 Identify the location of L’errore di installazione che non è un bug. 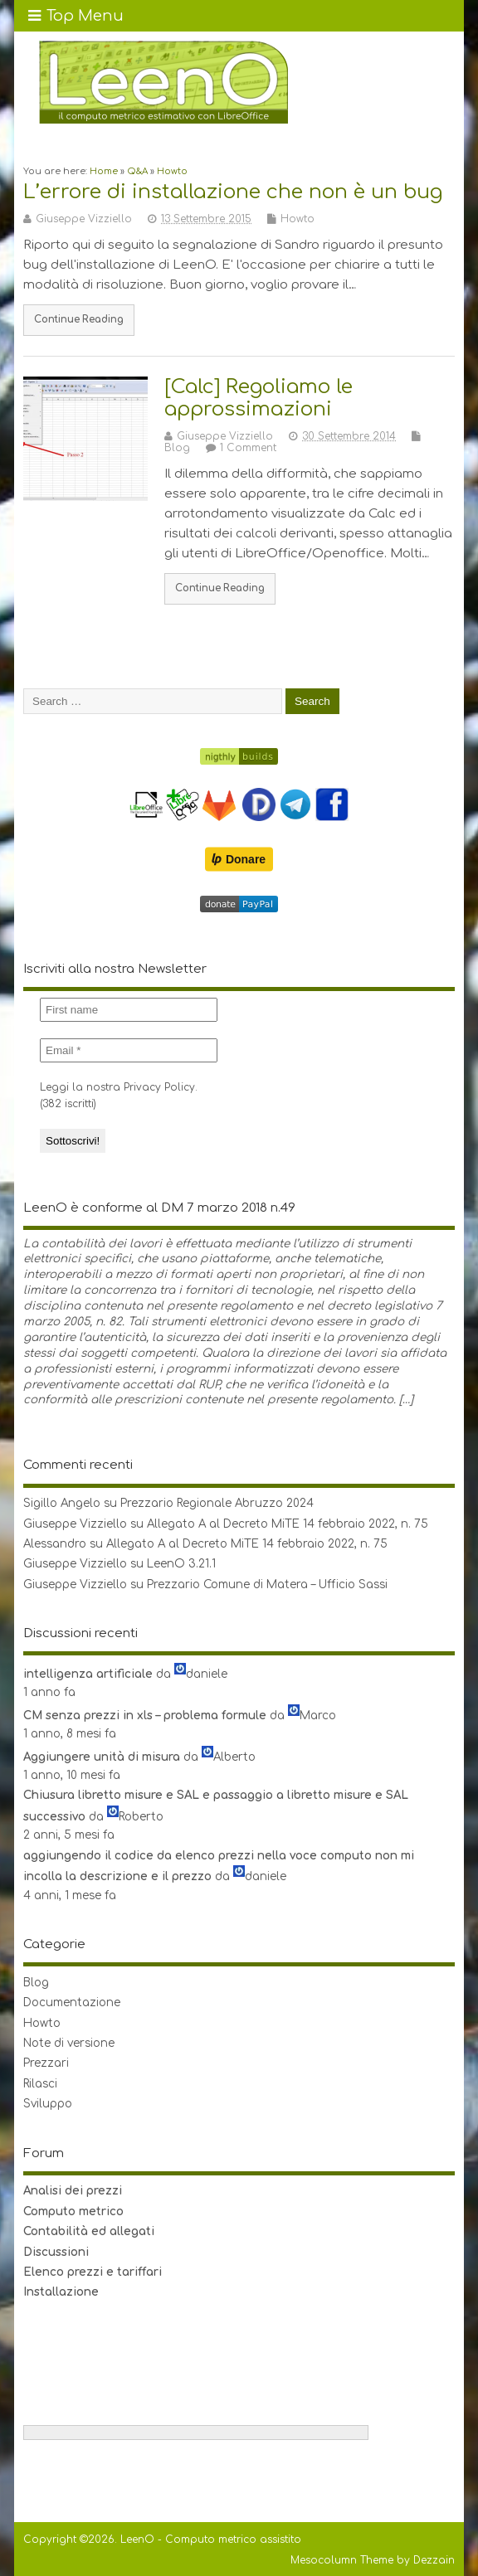
(232, 192).